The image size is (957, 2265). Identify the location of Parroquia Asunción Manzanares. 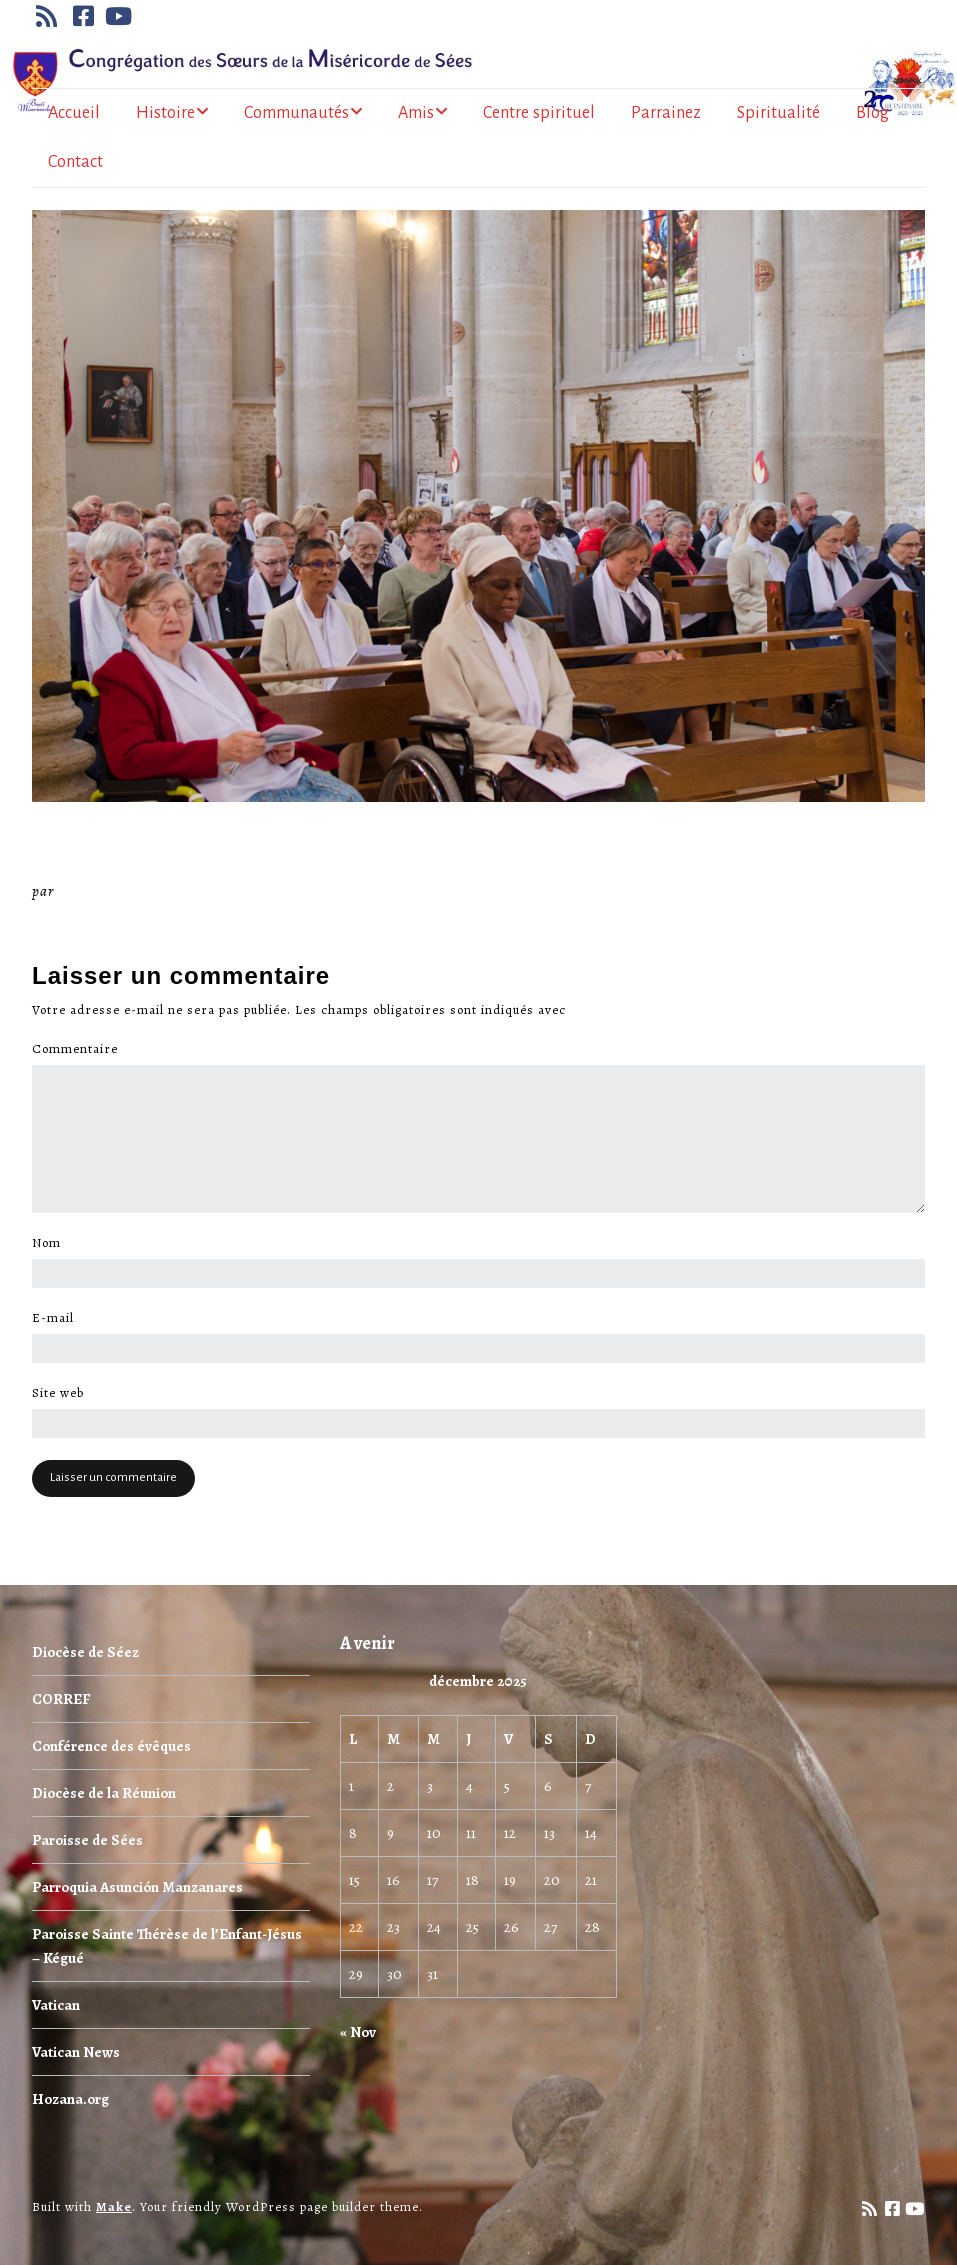
(137, 1887).